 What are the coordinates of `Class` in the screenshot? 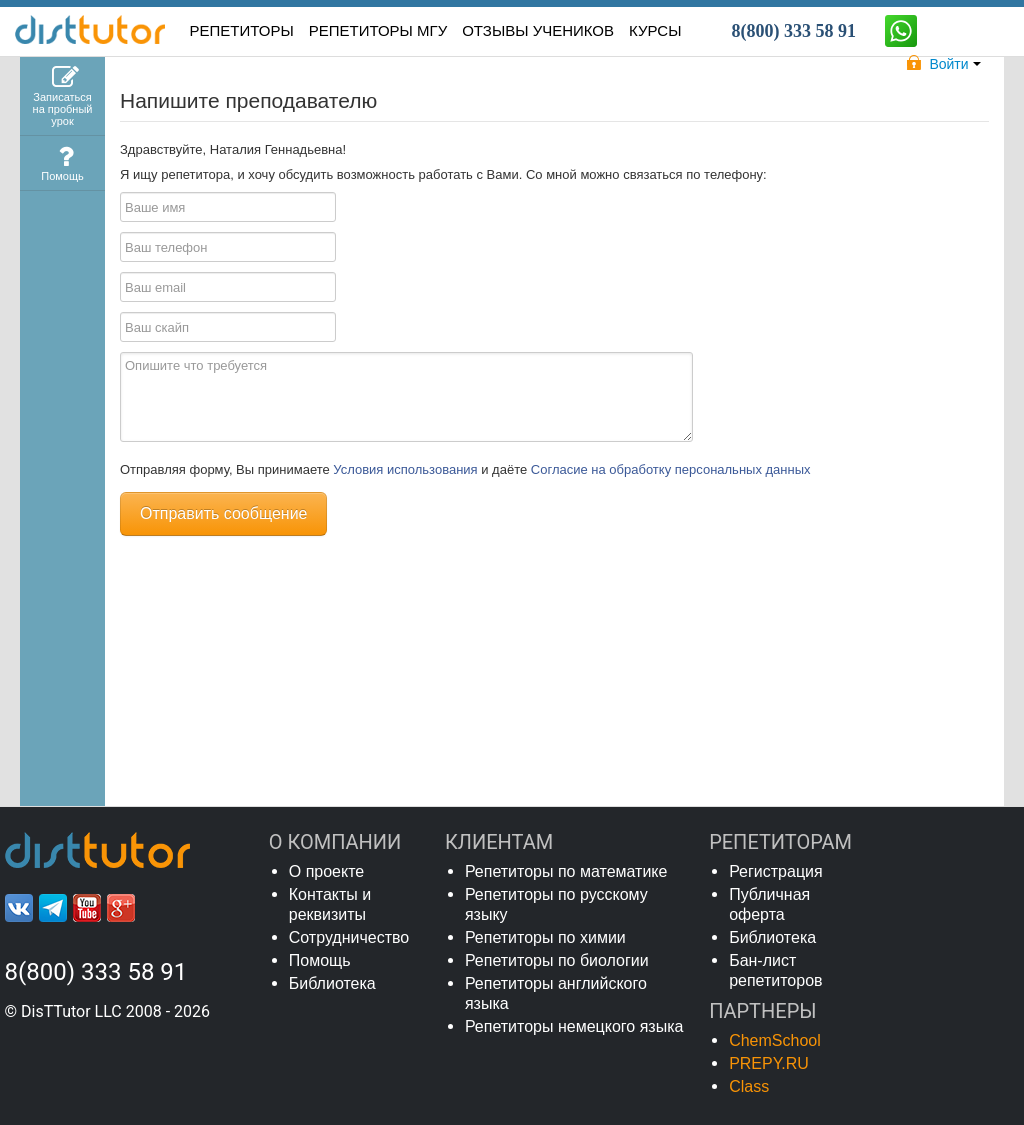 It's located at (749, 1086).